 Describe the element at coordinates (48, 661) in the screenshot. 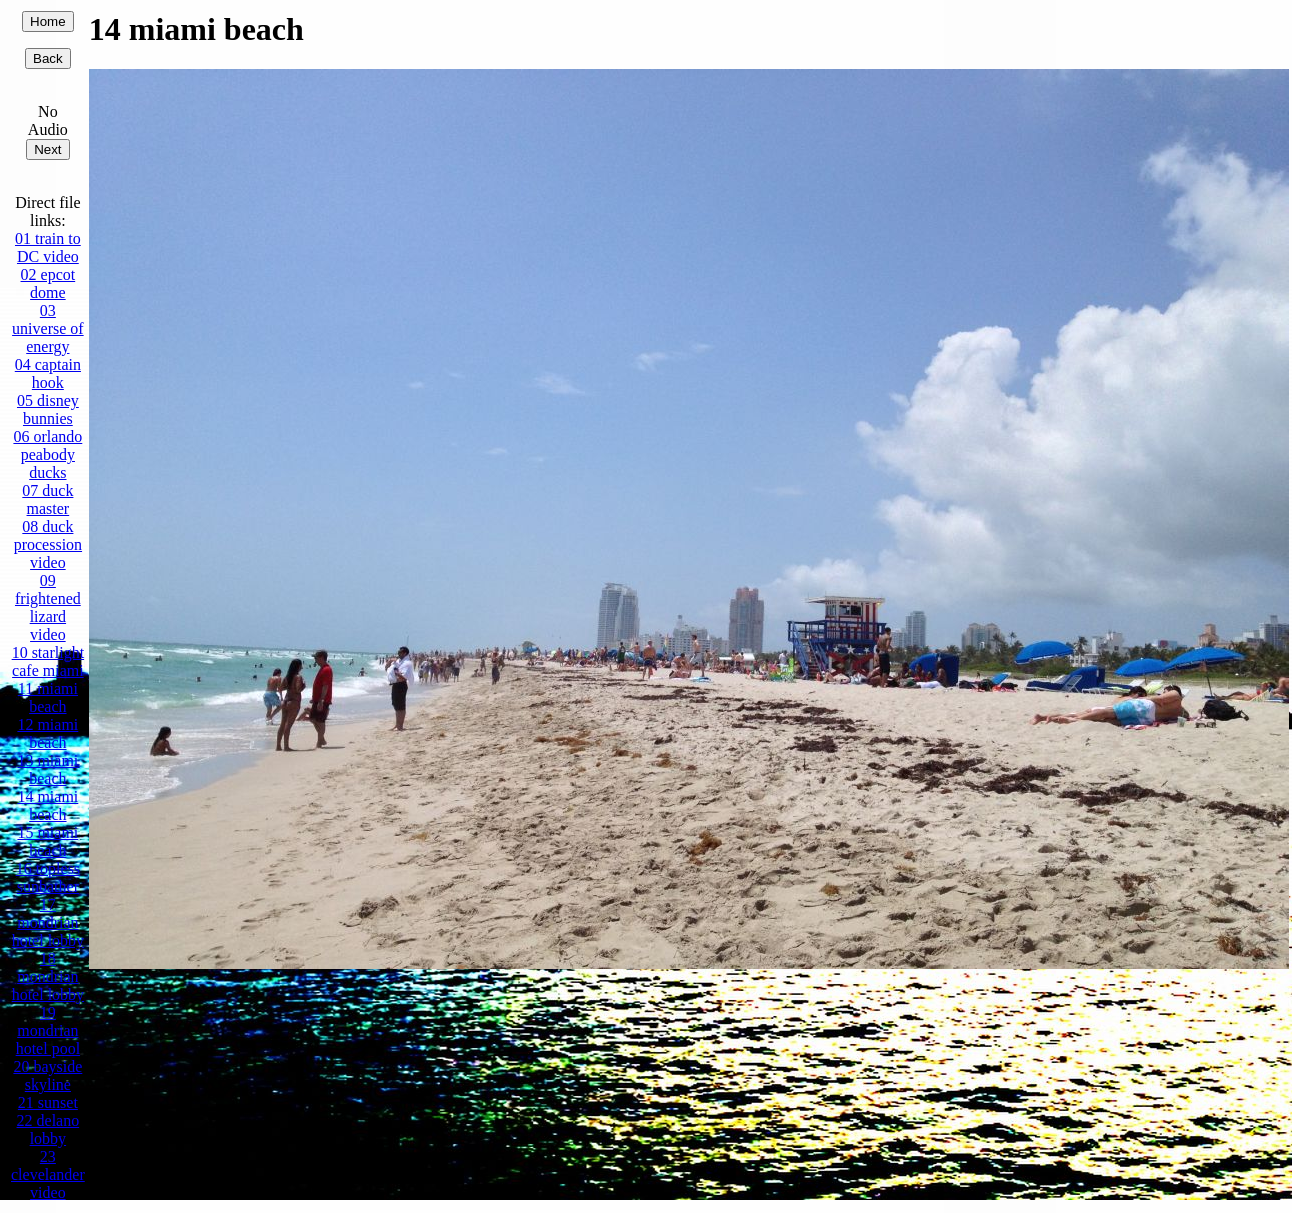

I see `10 starlight cafe miami` at that location.